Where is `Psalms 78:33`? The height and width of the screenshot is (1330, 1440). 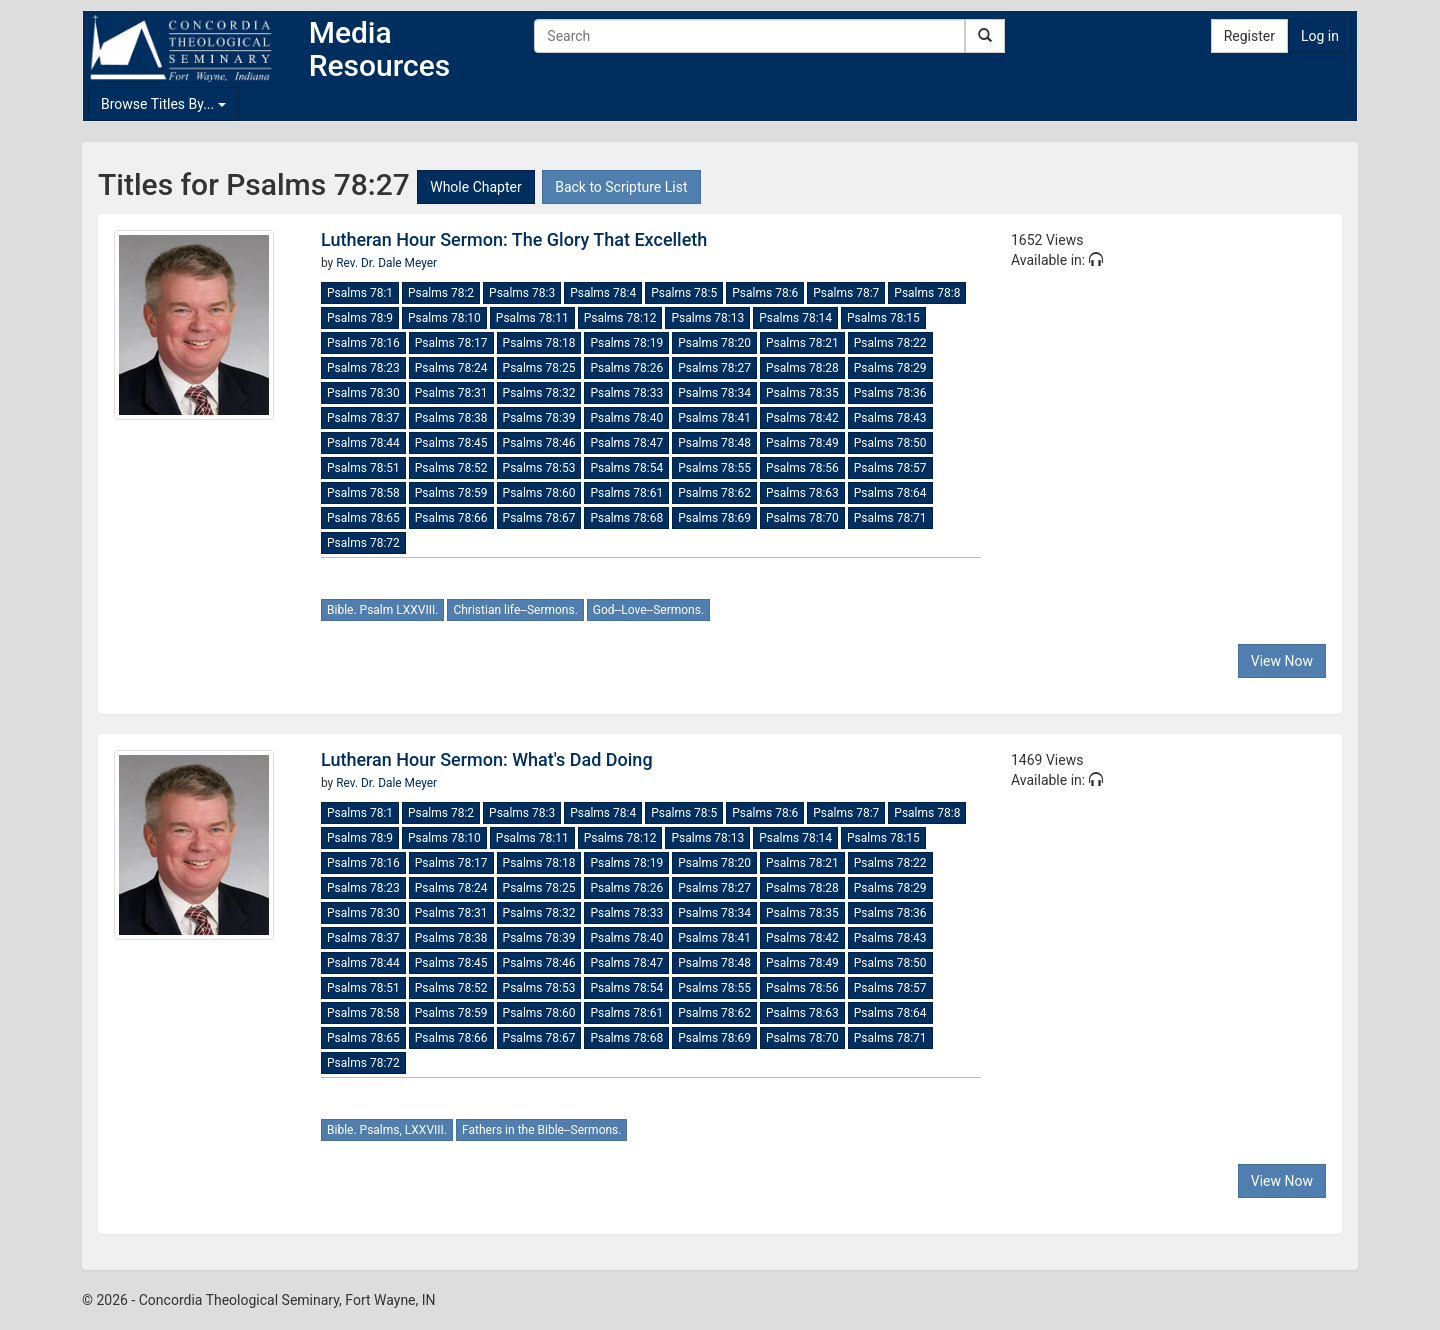 Psalms 78:33 is located at coordinates (626, 393).